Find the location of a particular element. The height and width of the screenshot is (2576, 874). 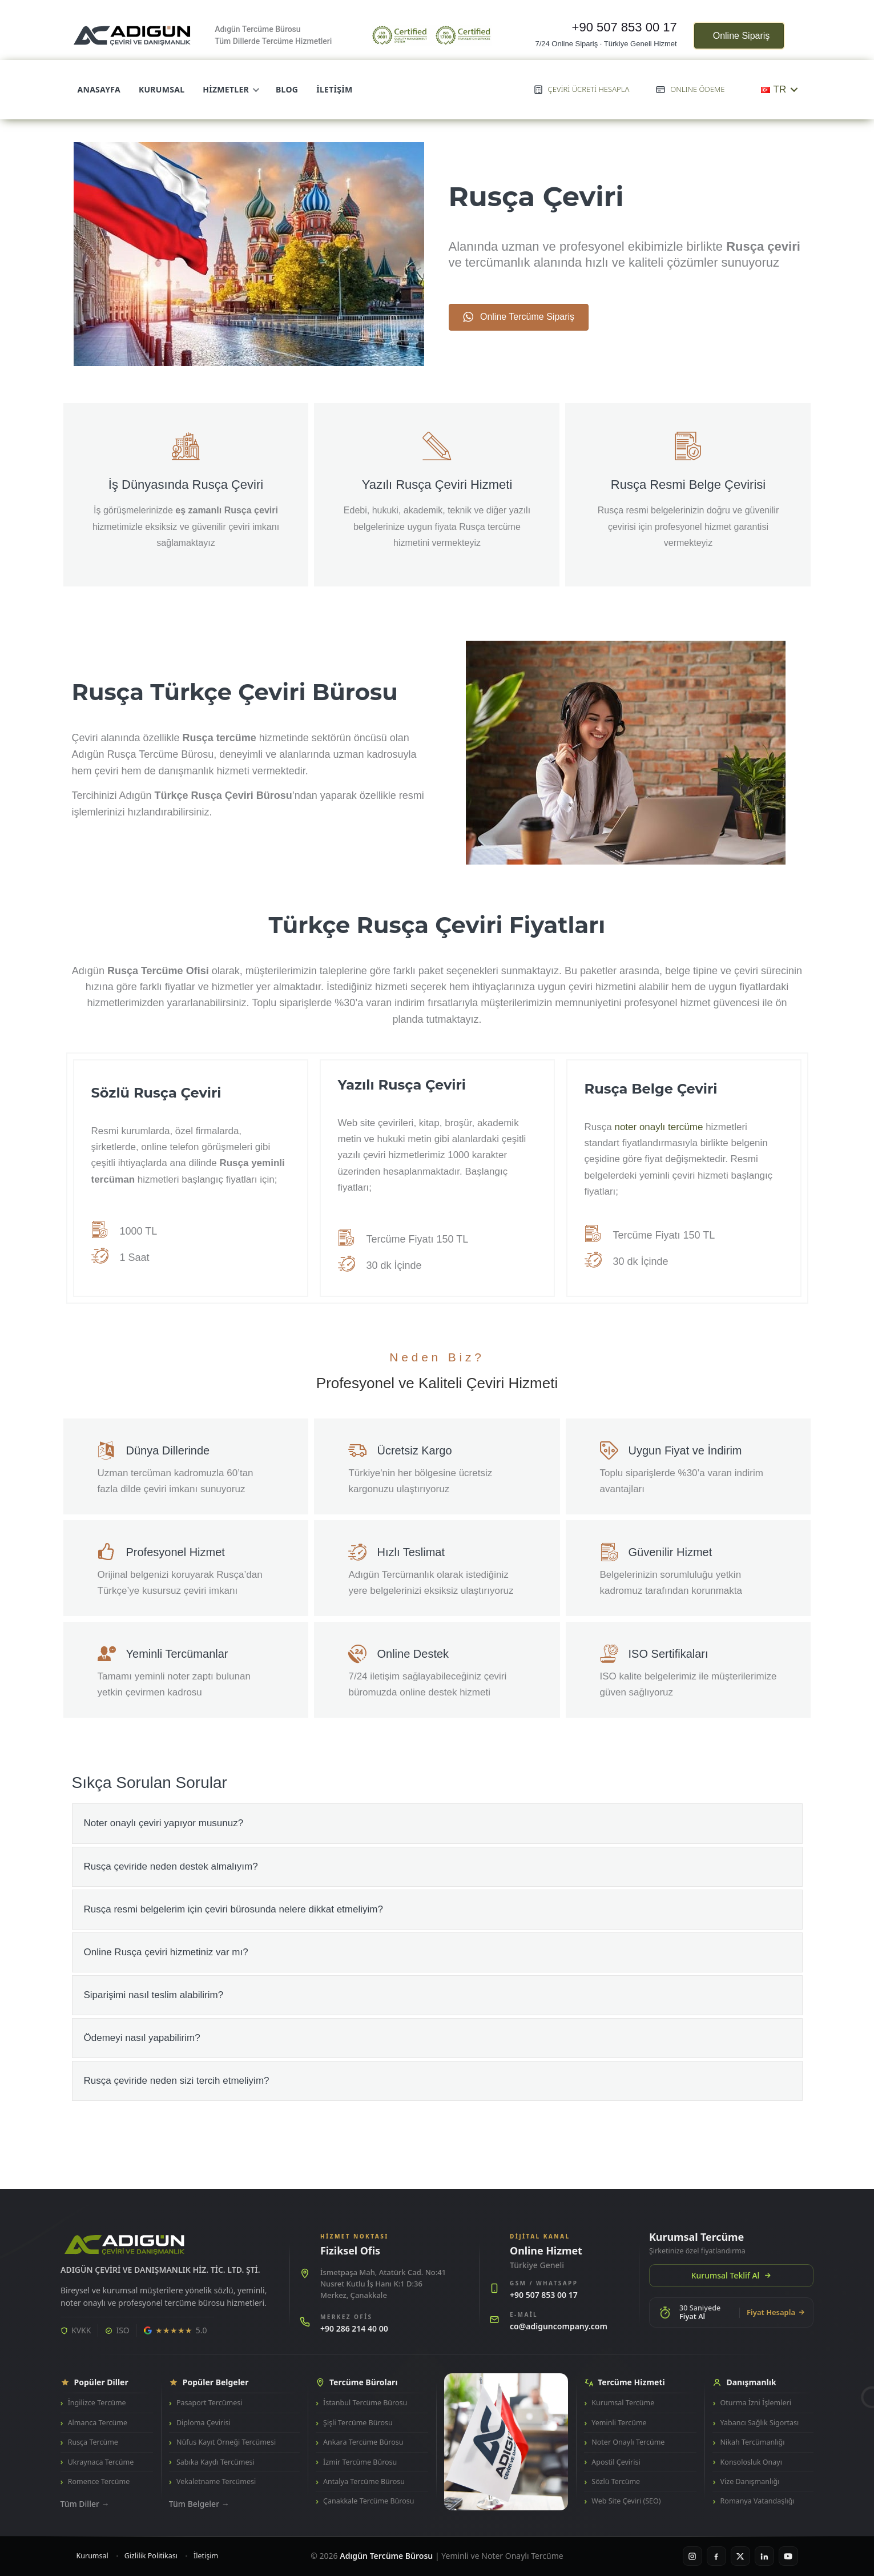

Yeminli Tercüme is located at coordinates (618, 2423).